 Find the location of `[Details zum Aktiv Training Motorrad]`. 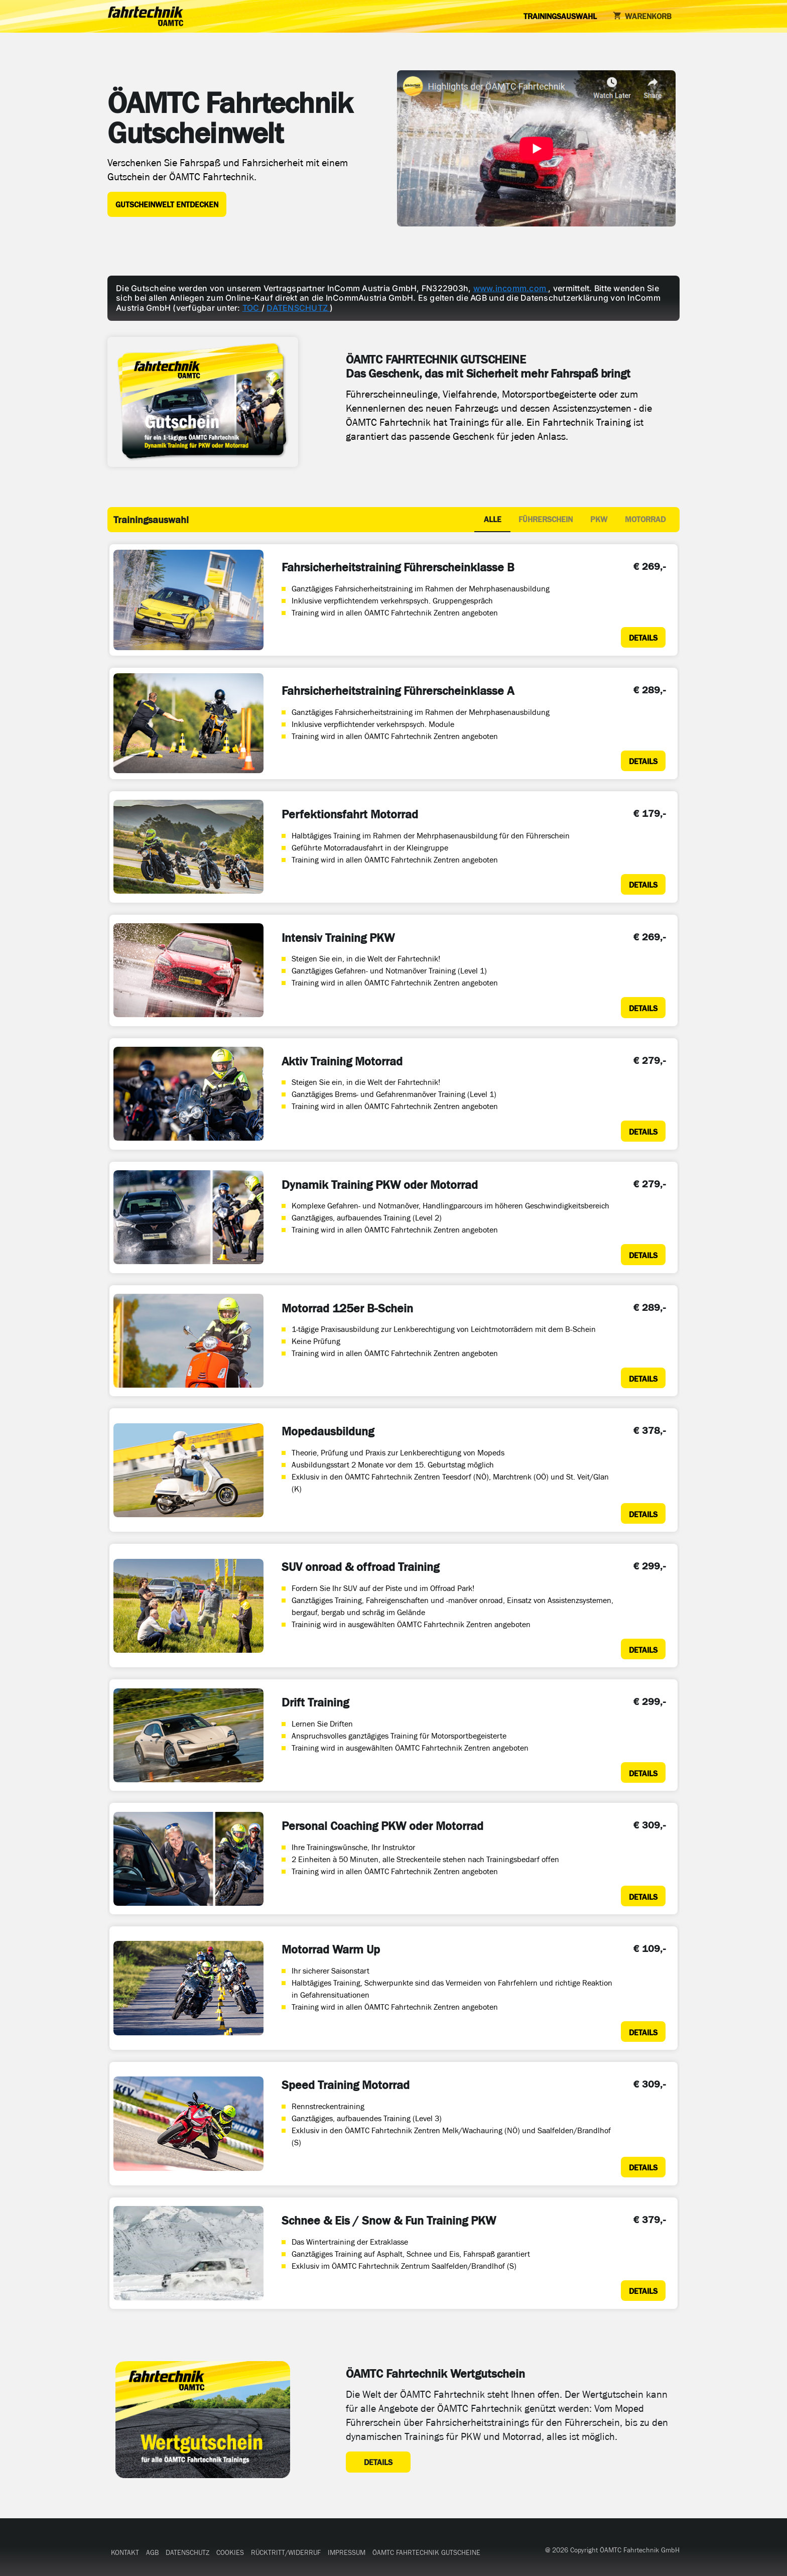

[Details zum Aktiv Training Motorrad] is located at coordinates (643, 1131).